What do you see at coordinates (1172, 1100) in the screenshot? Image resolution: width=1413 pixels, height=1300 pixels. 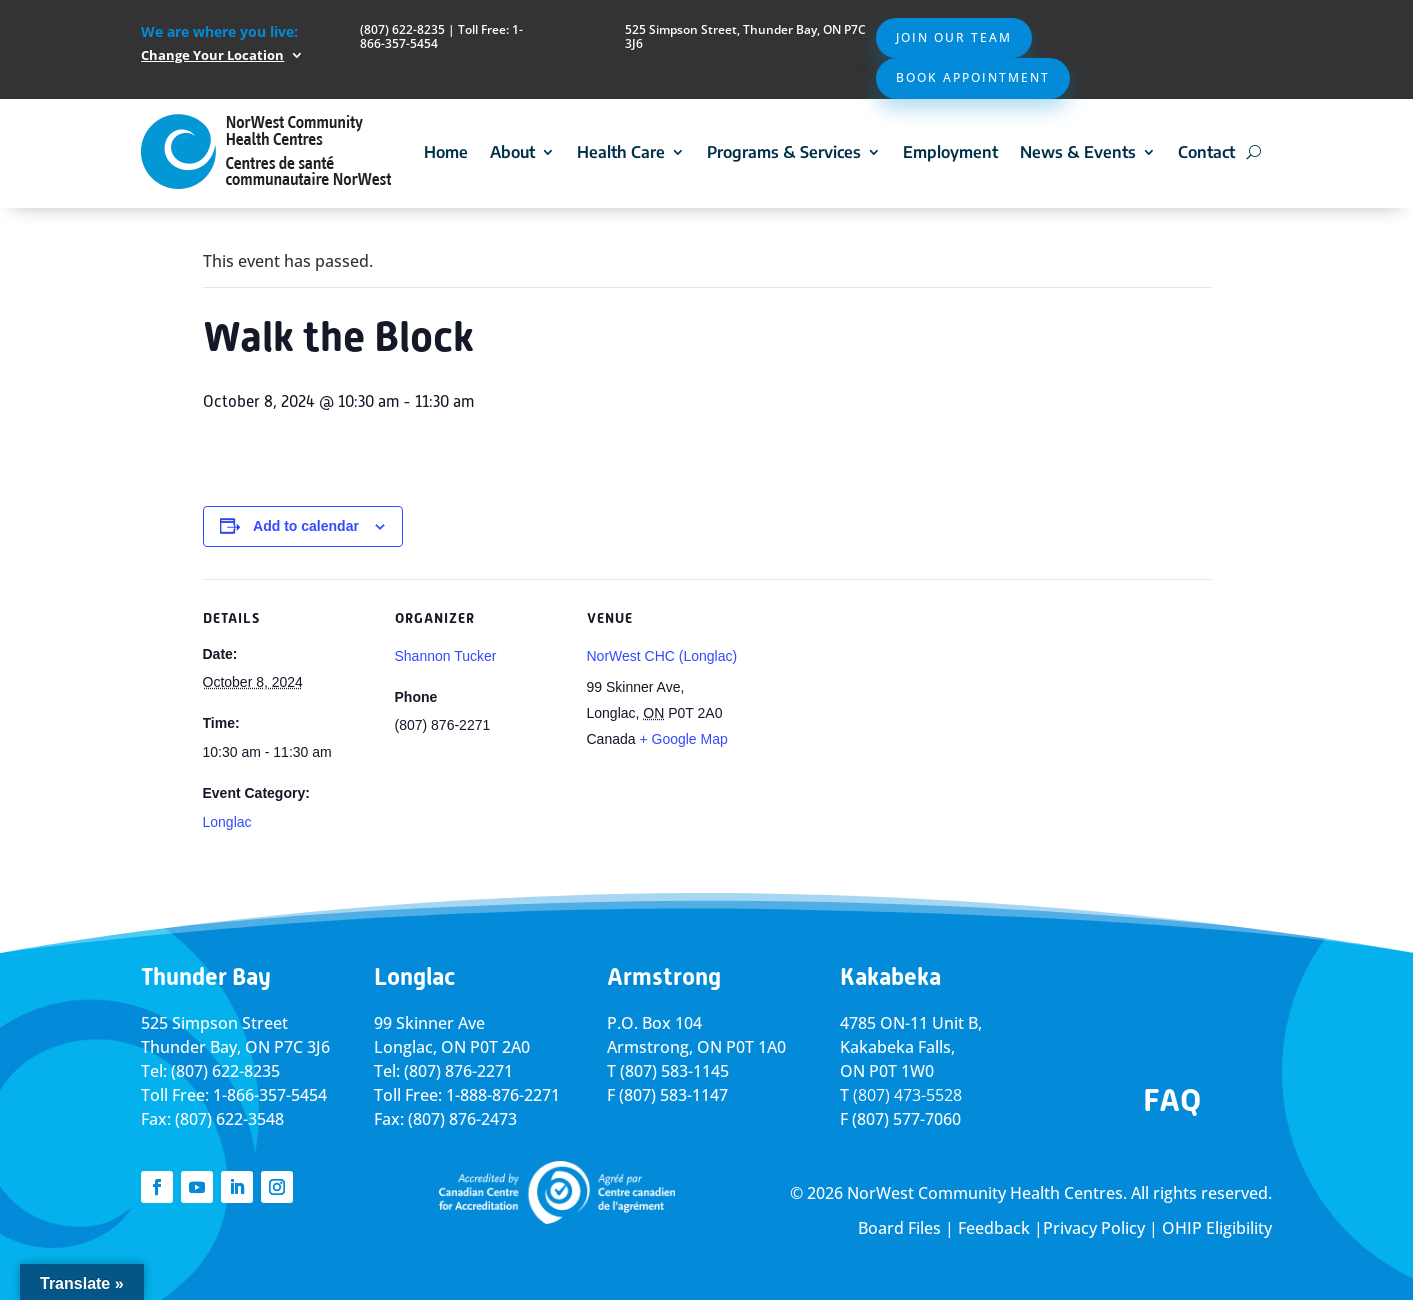 I see `FAQ` at bounding box center [1172, 1100].